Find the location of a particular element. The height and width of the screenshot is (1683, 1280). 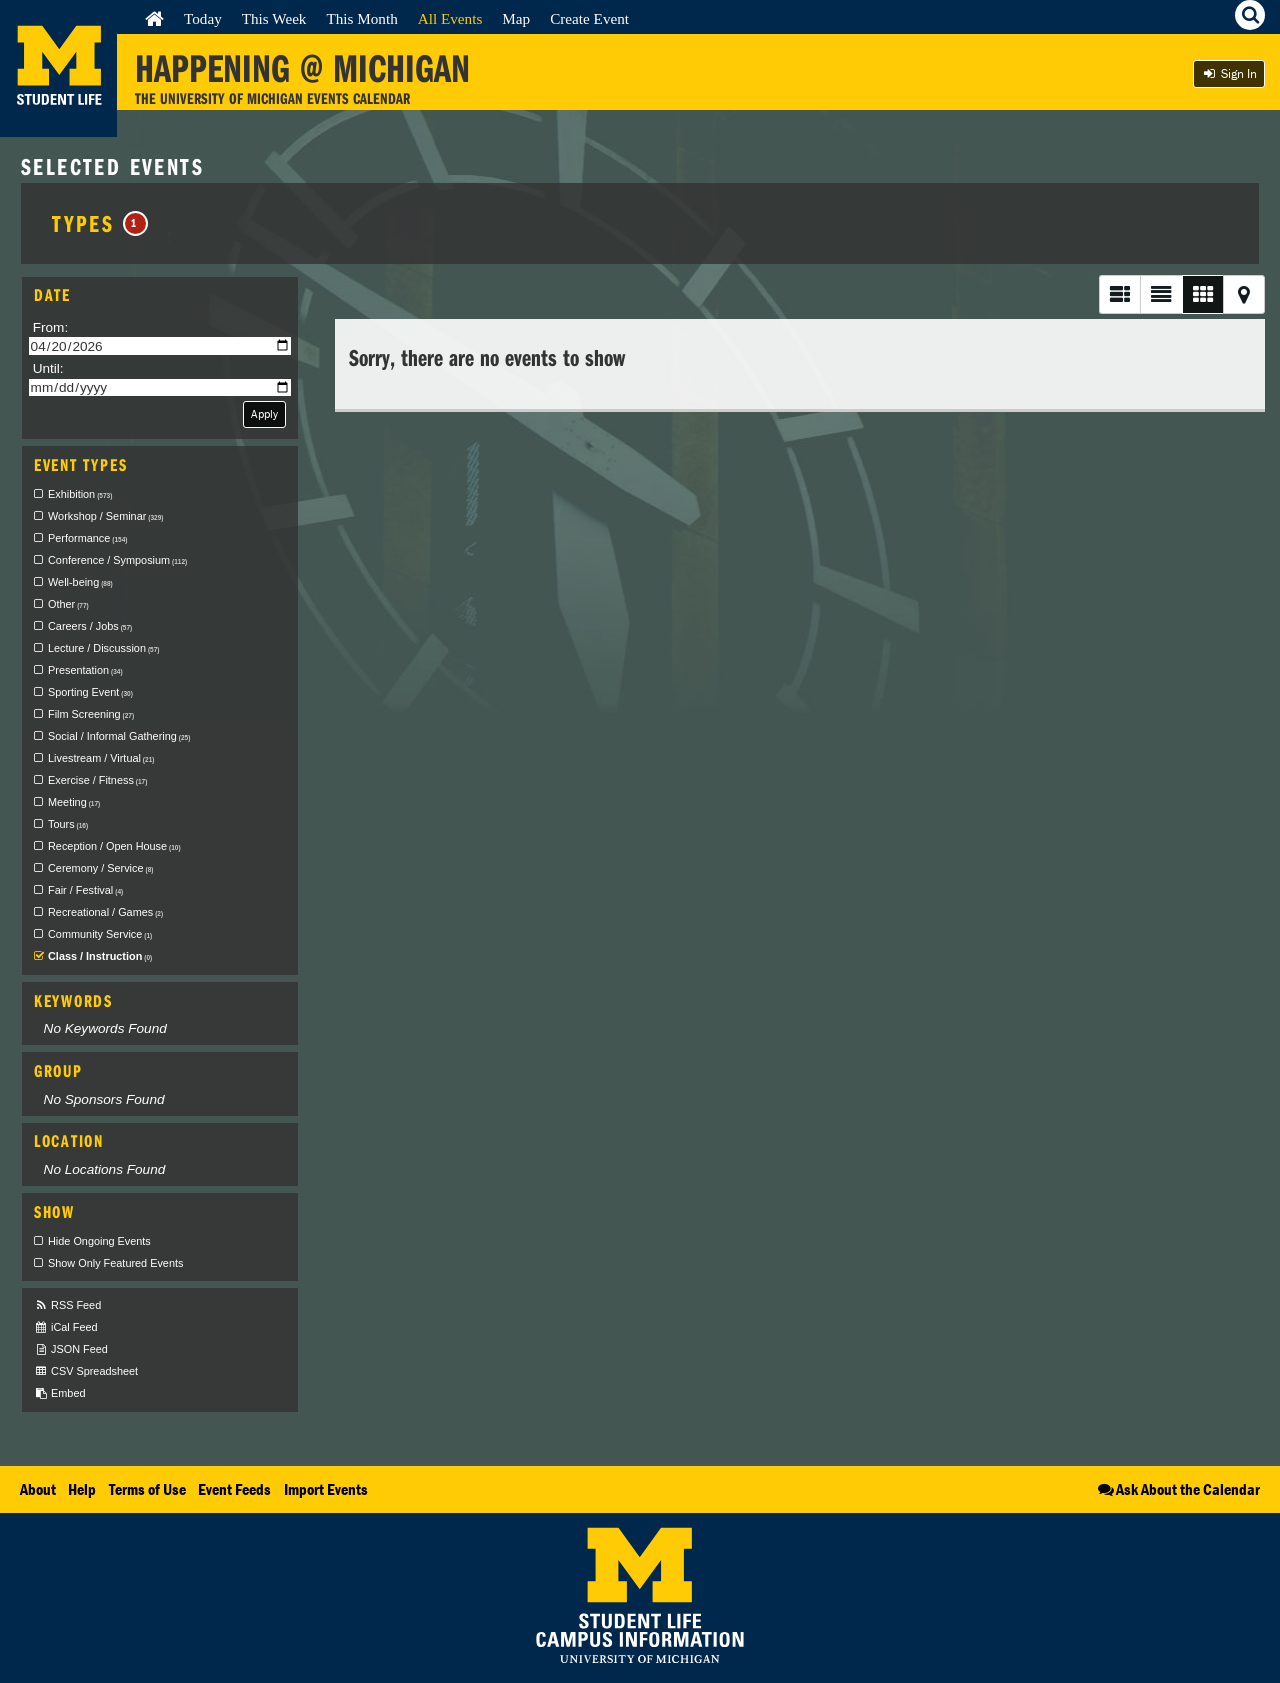

Lecture / Discussion [checkbox] is located at coordinates (103, 648).